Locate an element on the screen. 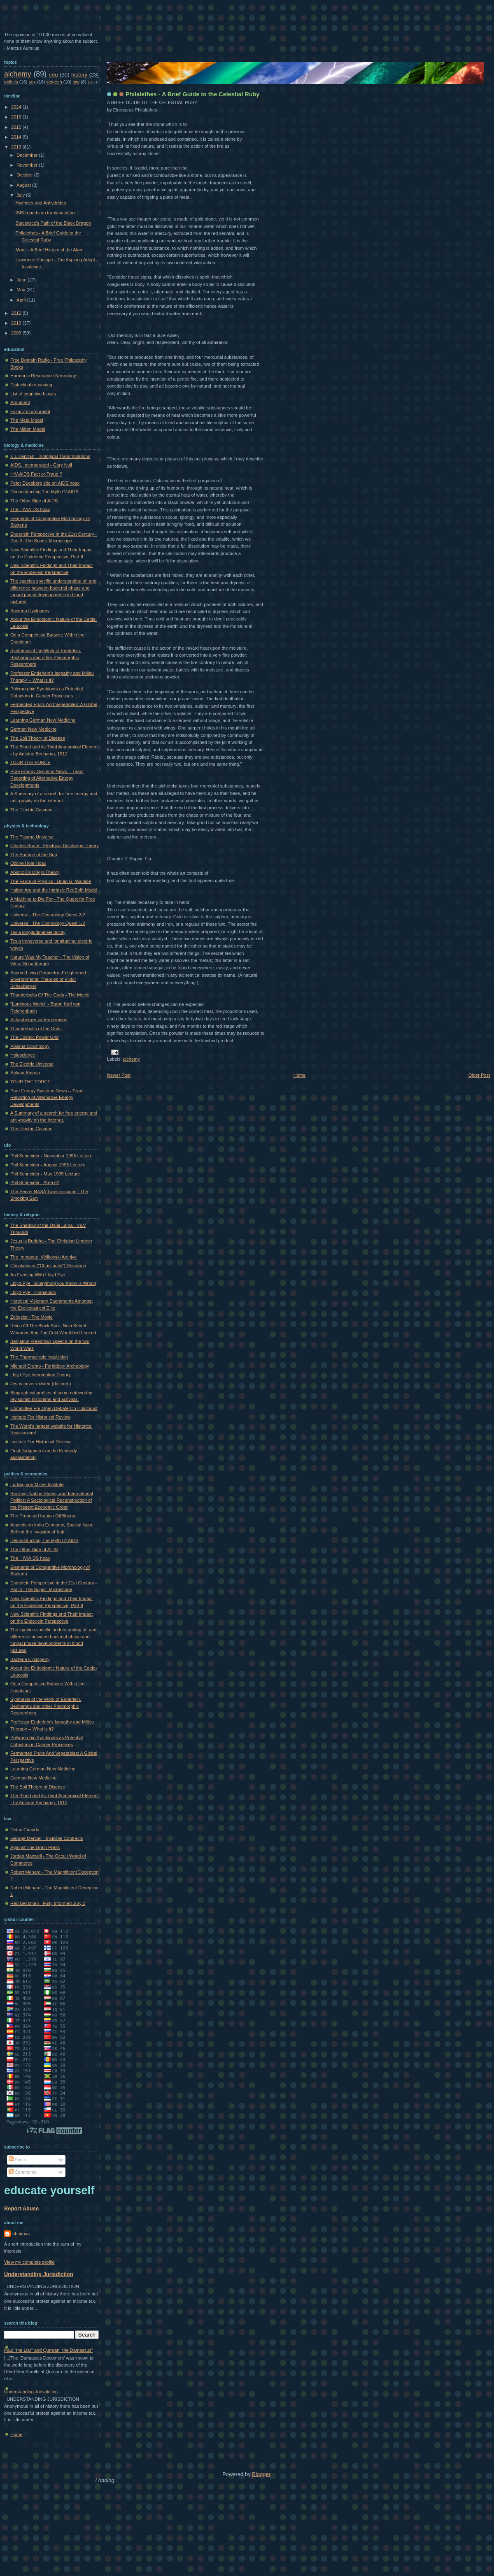  Abiotic Oil Origin Theory is located at coordinates (35, 872).